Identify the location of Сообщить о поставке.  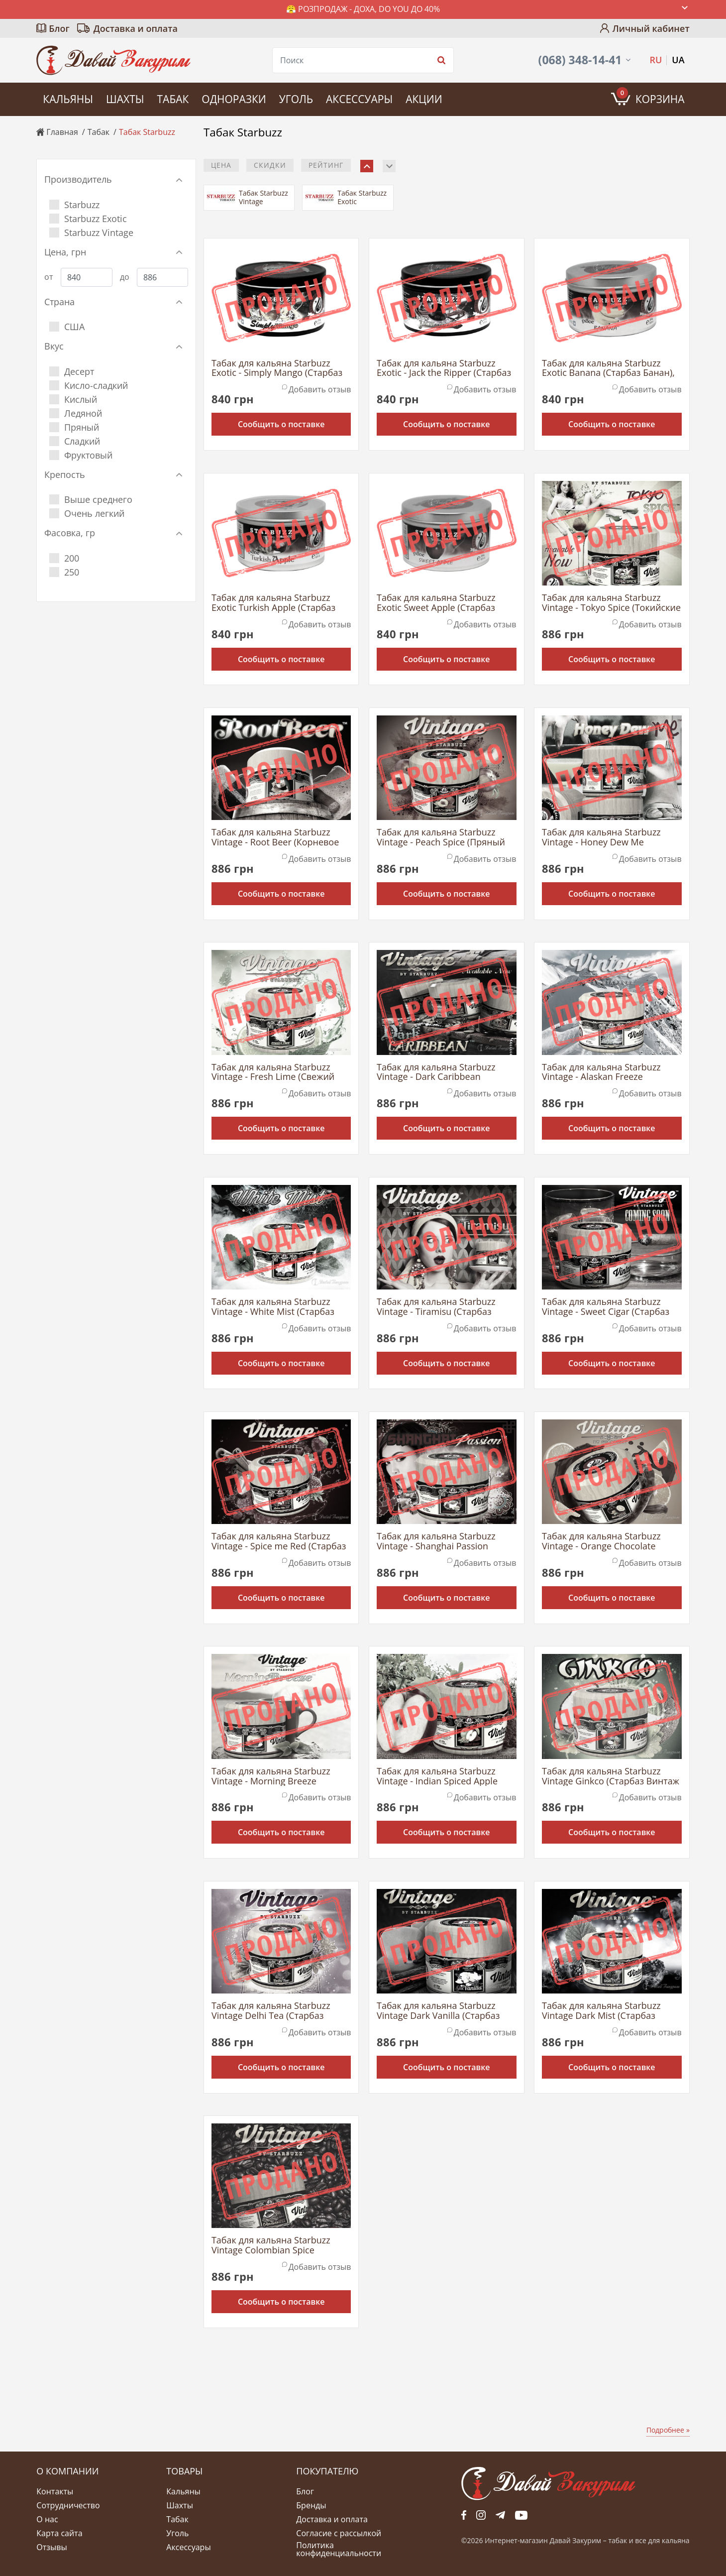
(281, 424).